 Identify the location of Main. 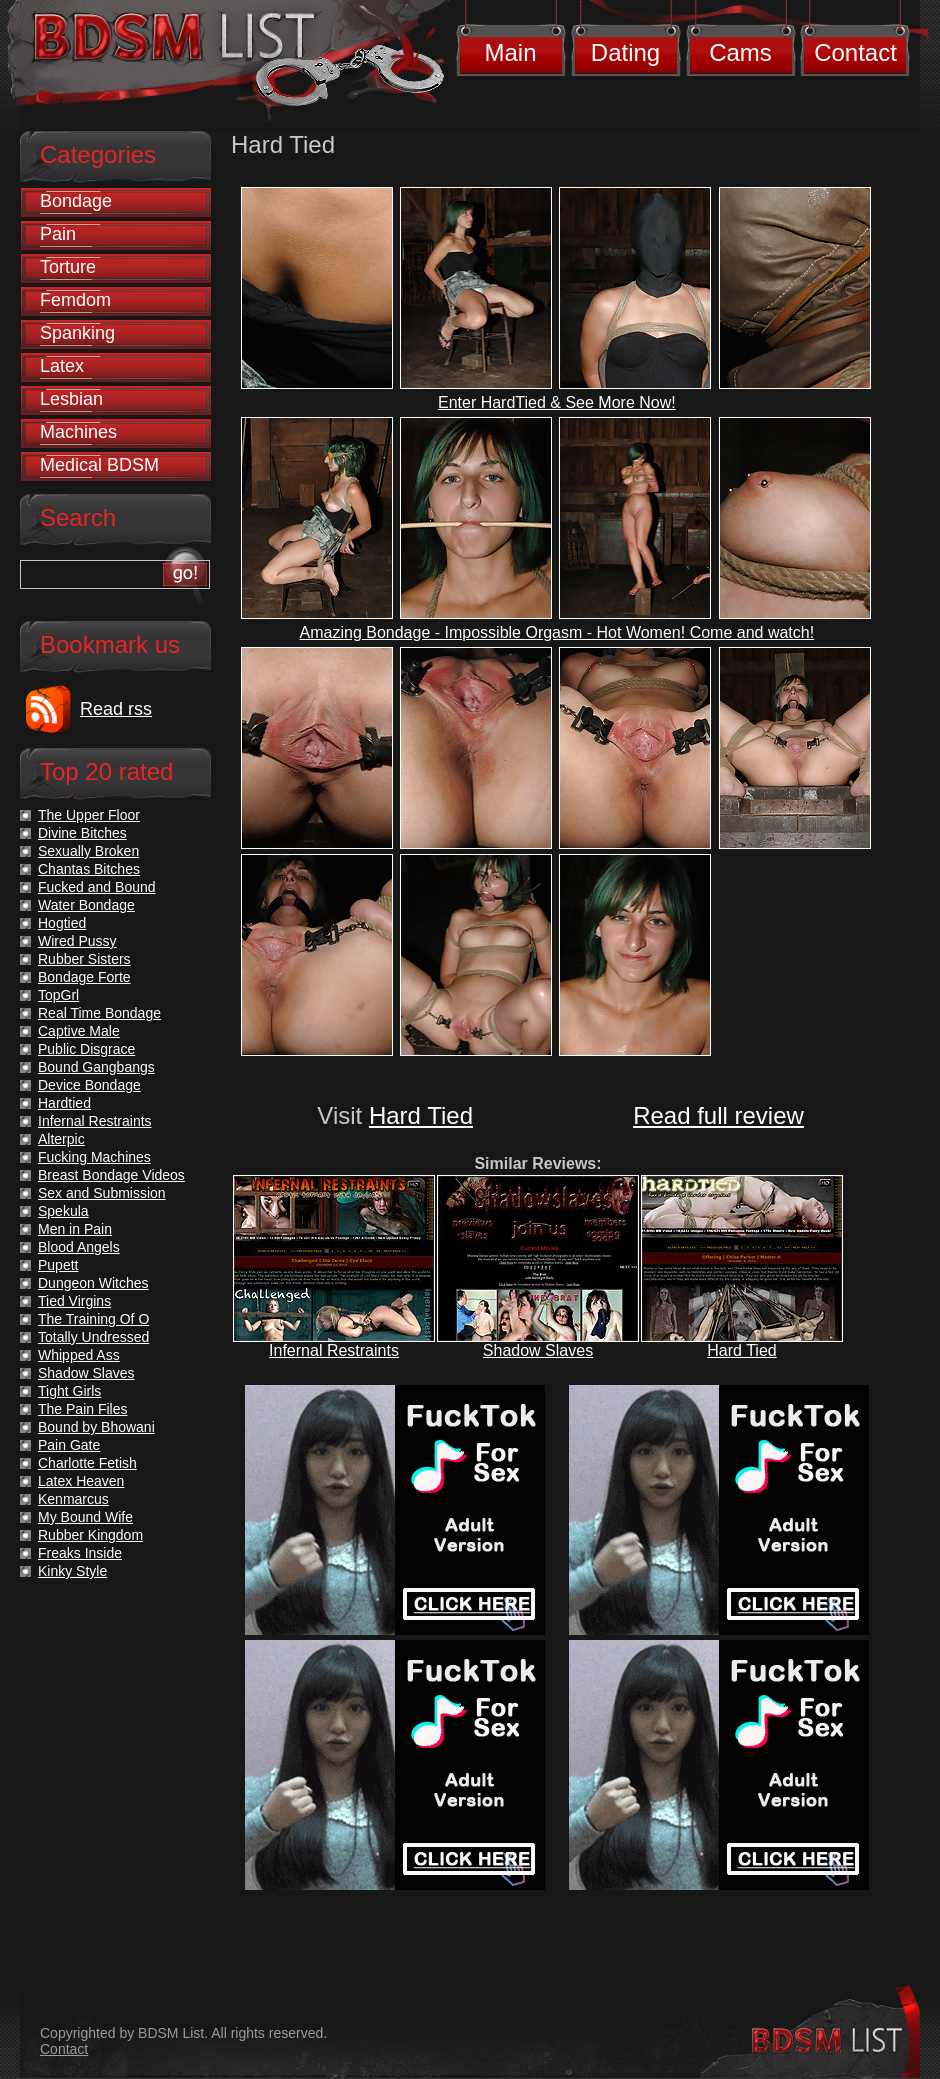
(510, 52).